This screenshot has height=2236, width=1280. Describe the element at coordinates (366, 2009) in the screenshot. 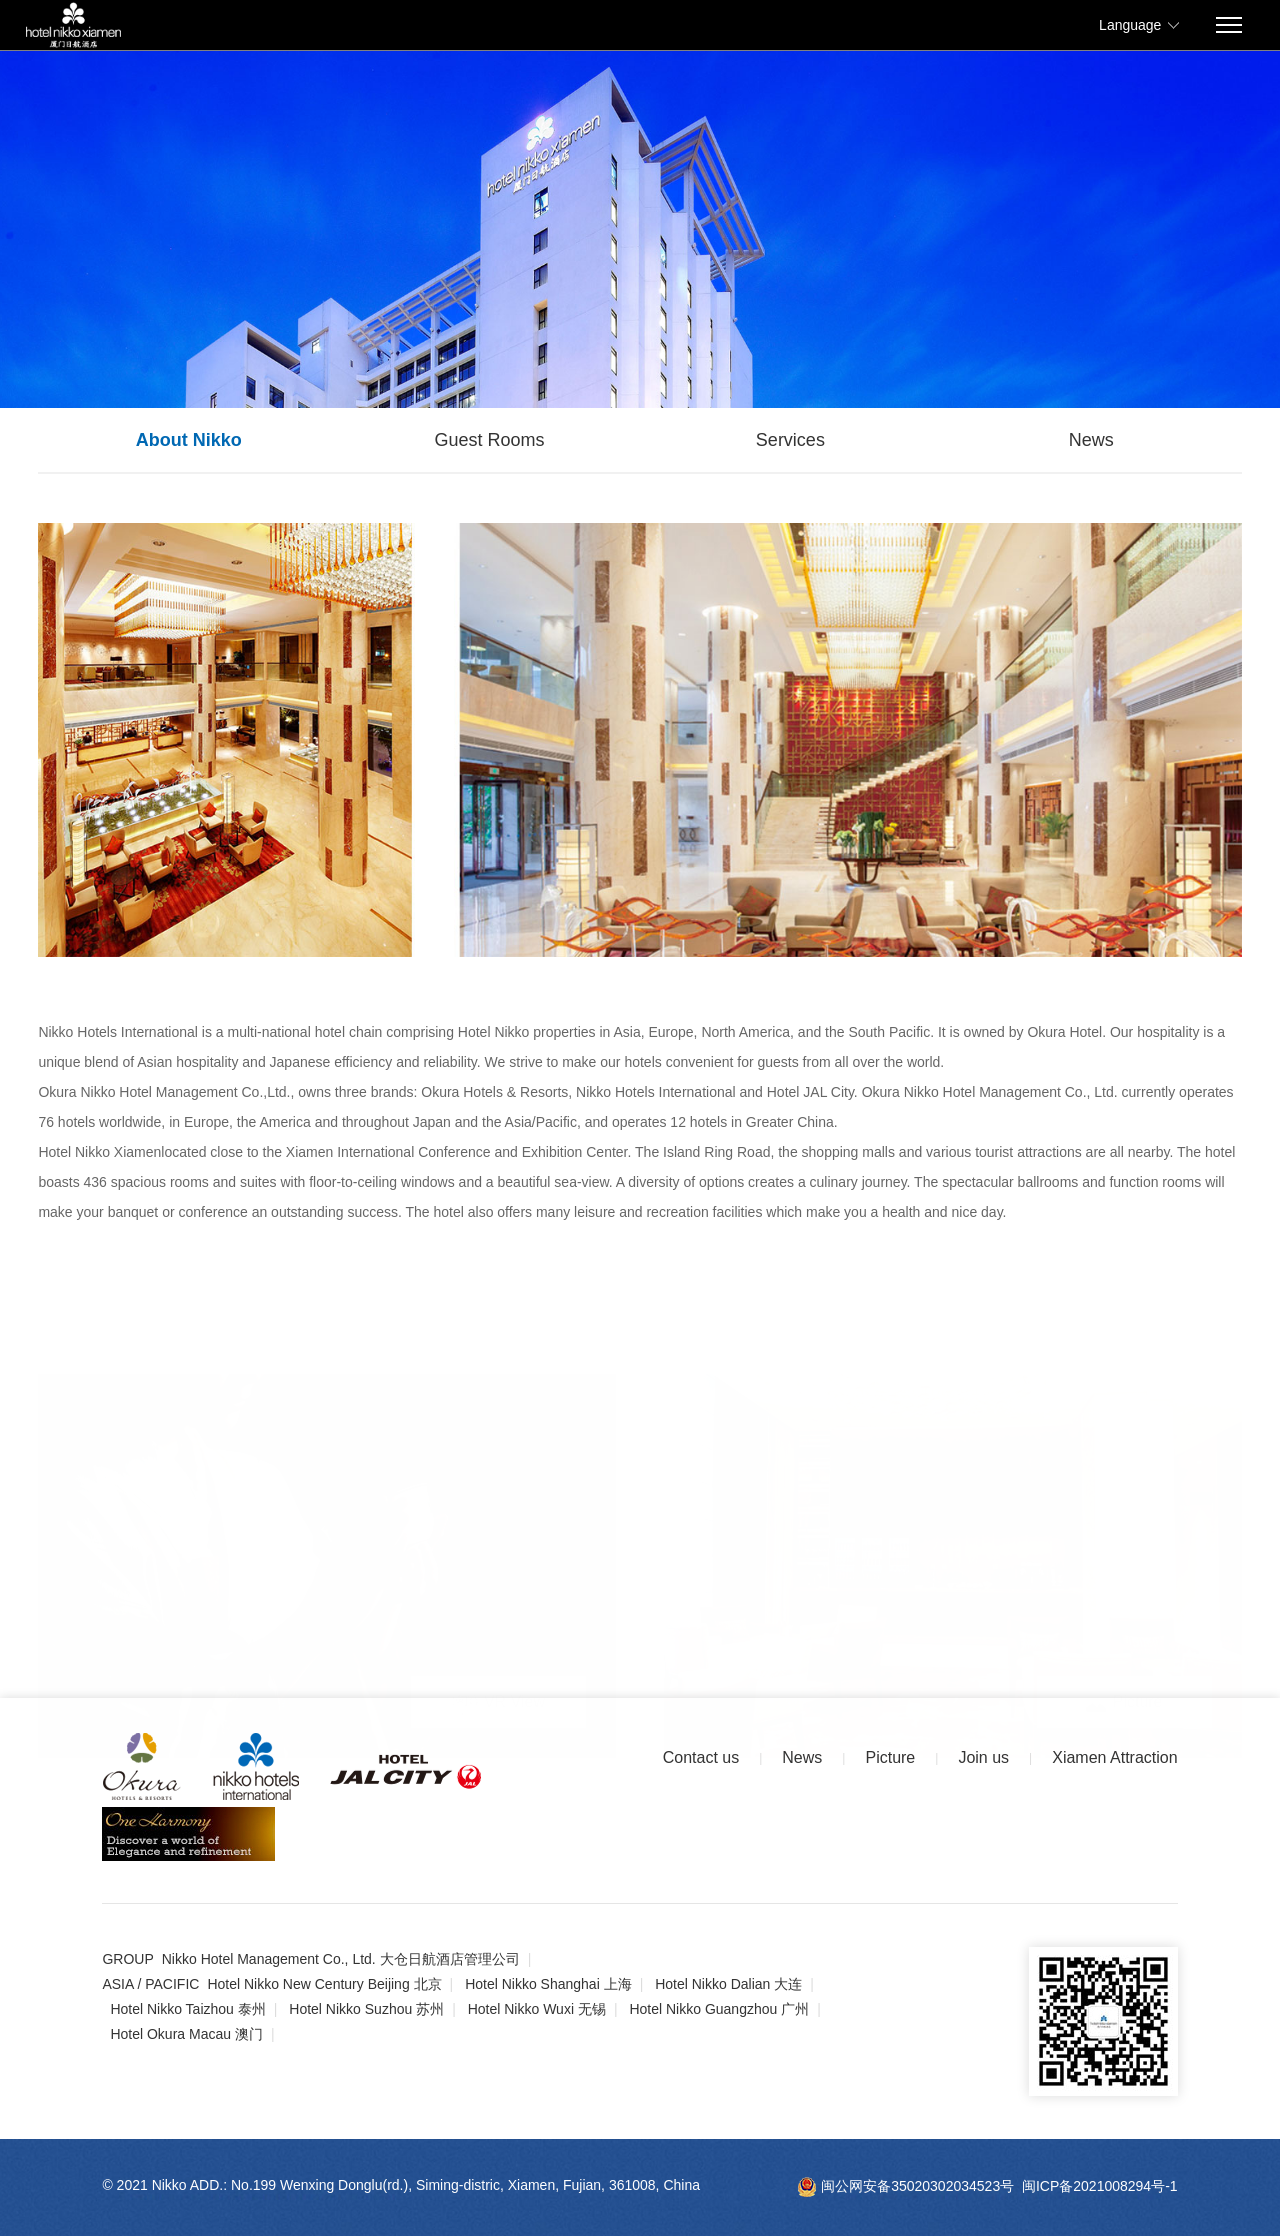

I see `Hotel Nikko Suzhou 苏州` at that location.